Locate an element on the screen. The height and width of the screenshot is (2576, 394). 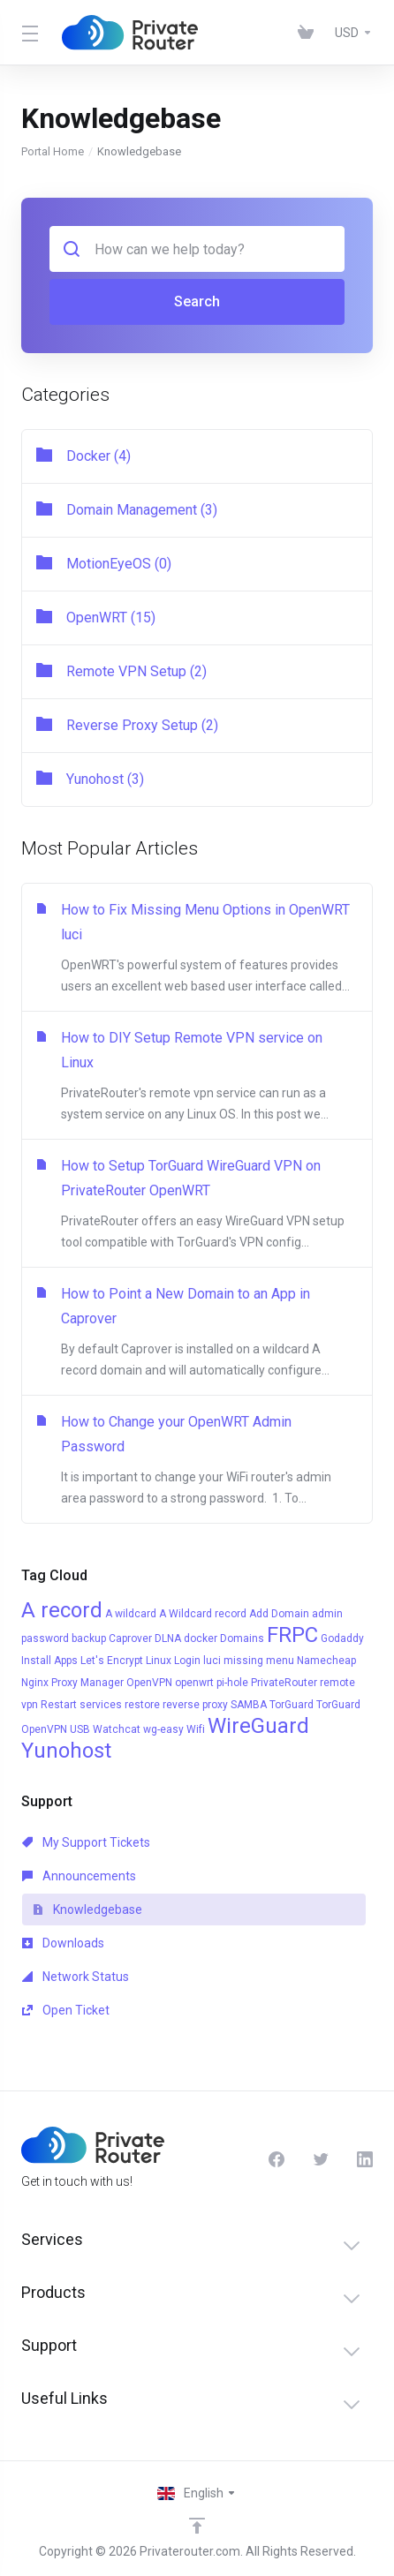
restore is located at coordinates (142, 1705).